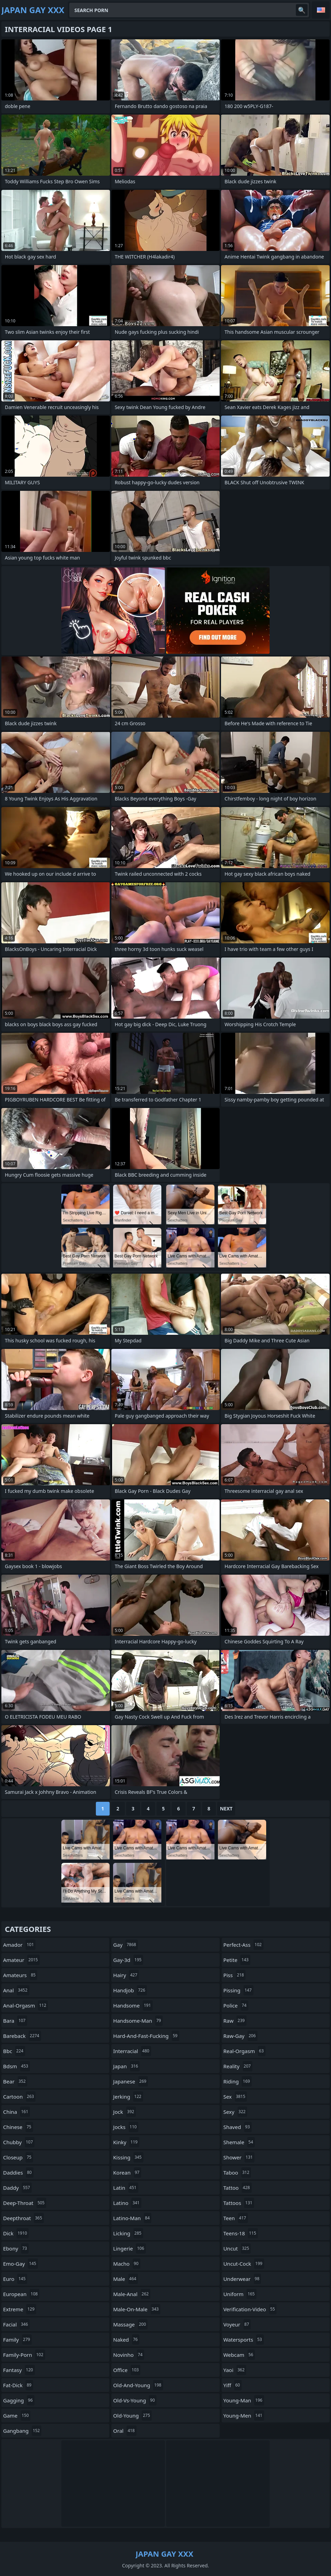  I want to click on petite, so click(236, 1960).